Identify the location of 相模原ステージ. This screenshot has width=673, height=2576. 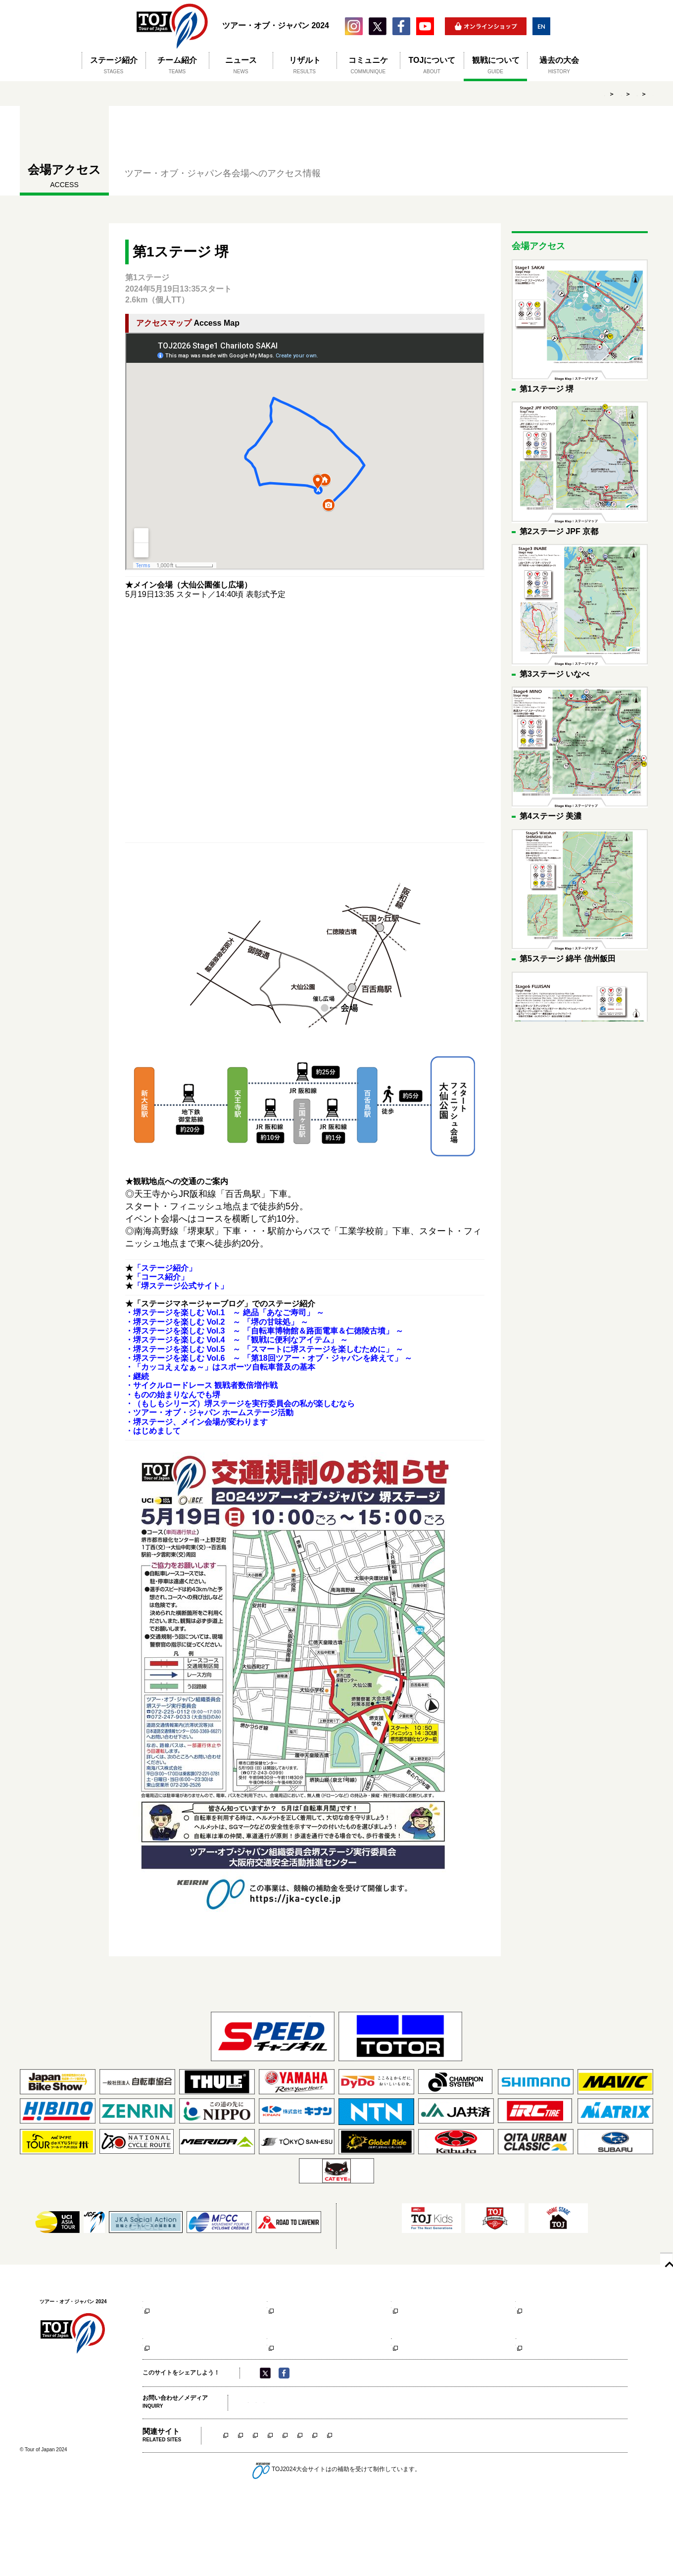
(562, 2509).